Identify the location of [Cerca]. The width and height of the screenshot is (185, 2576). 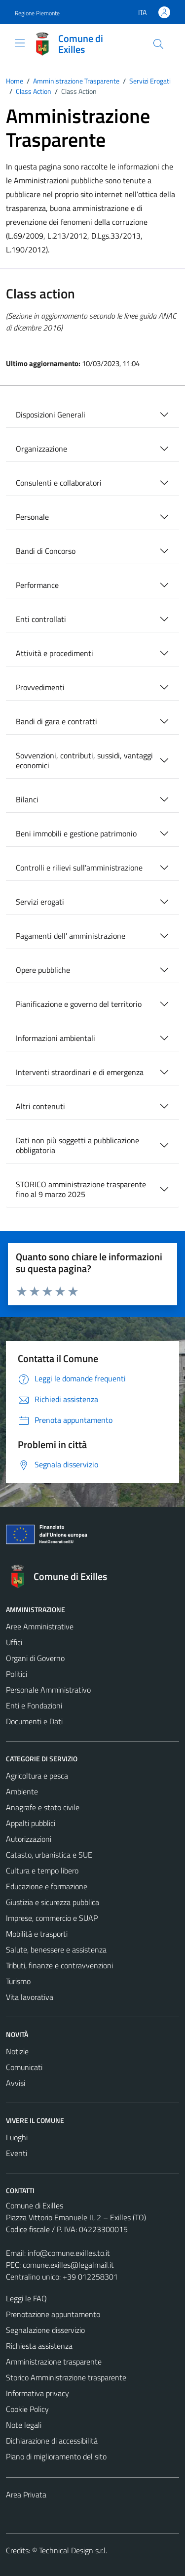
(158, 44).